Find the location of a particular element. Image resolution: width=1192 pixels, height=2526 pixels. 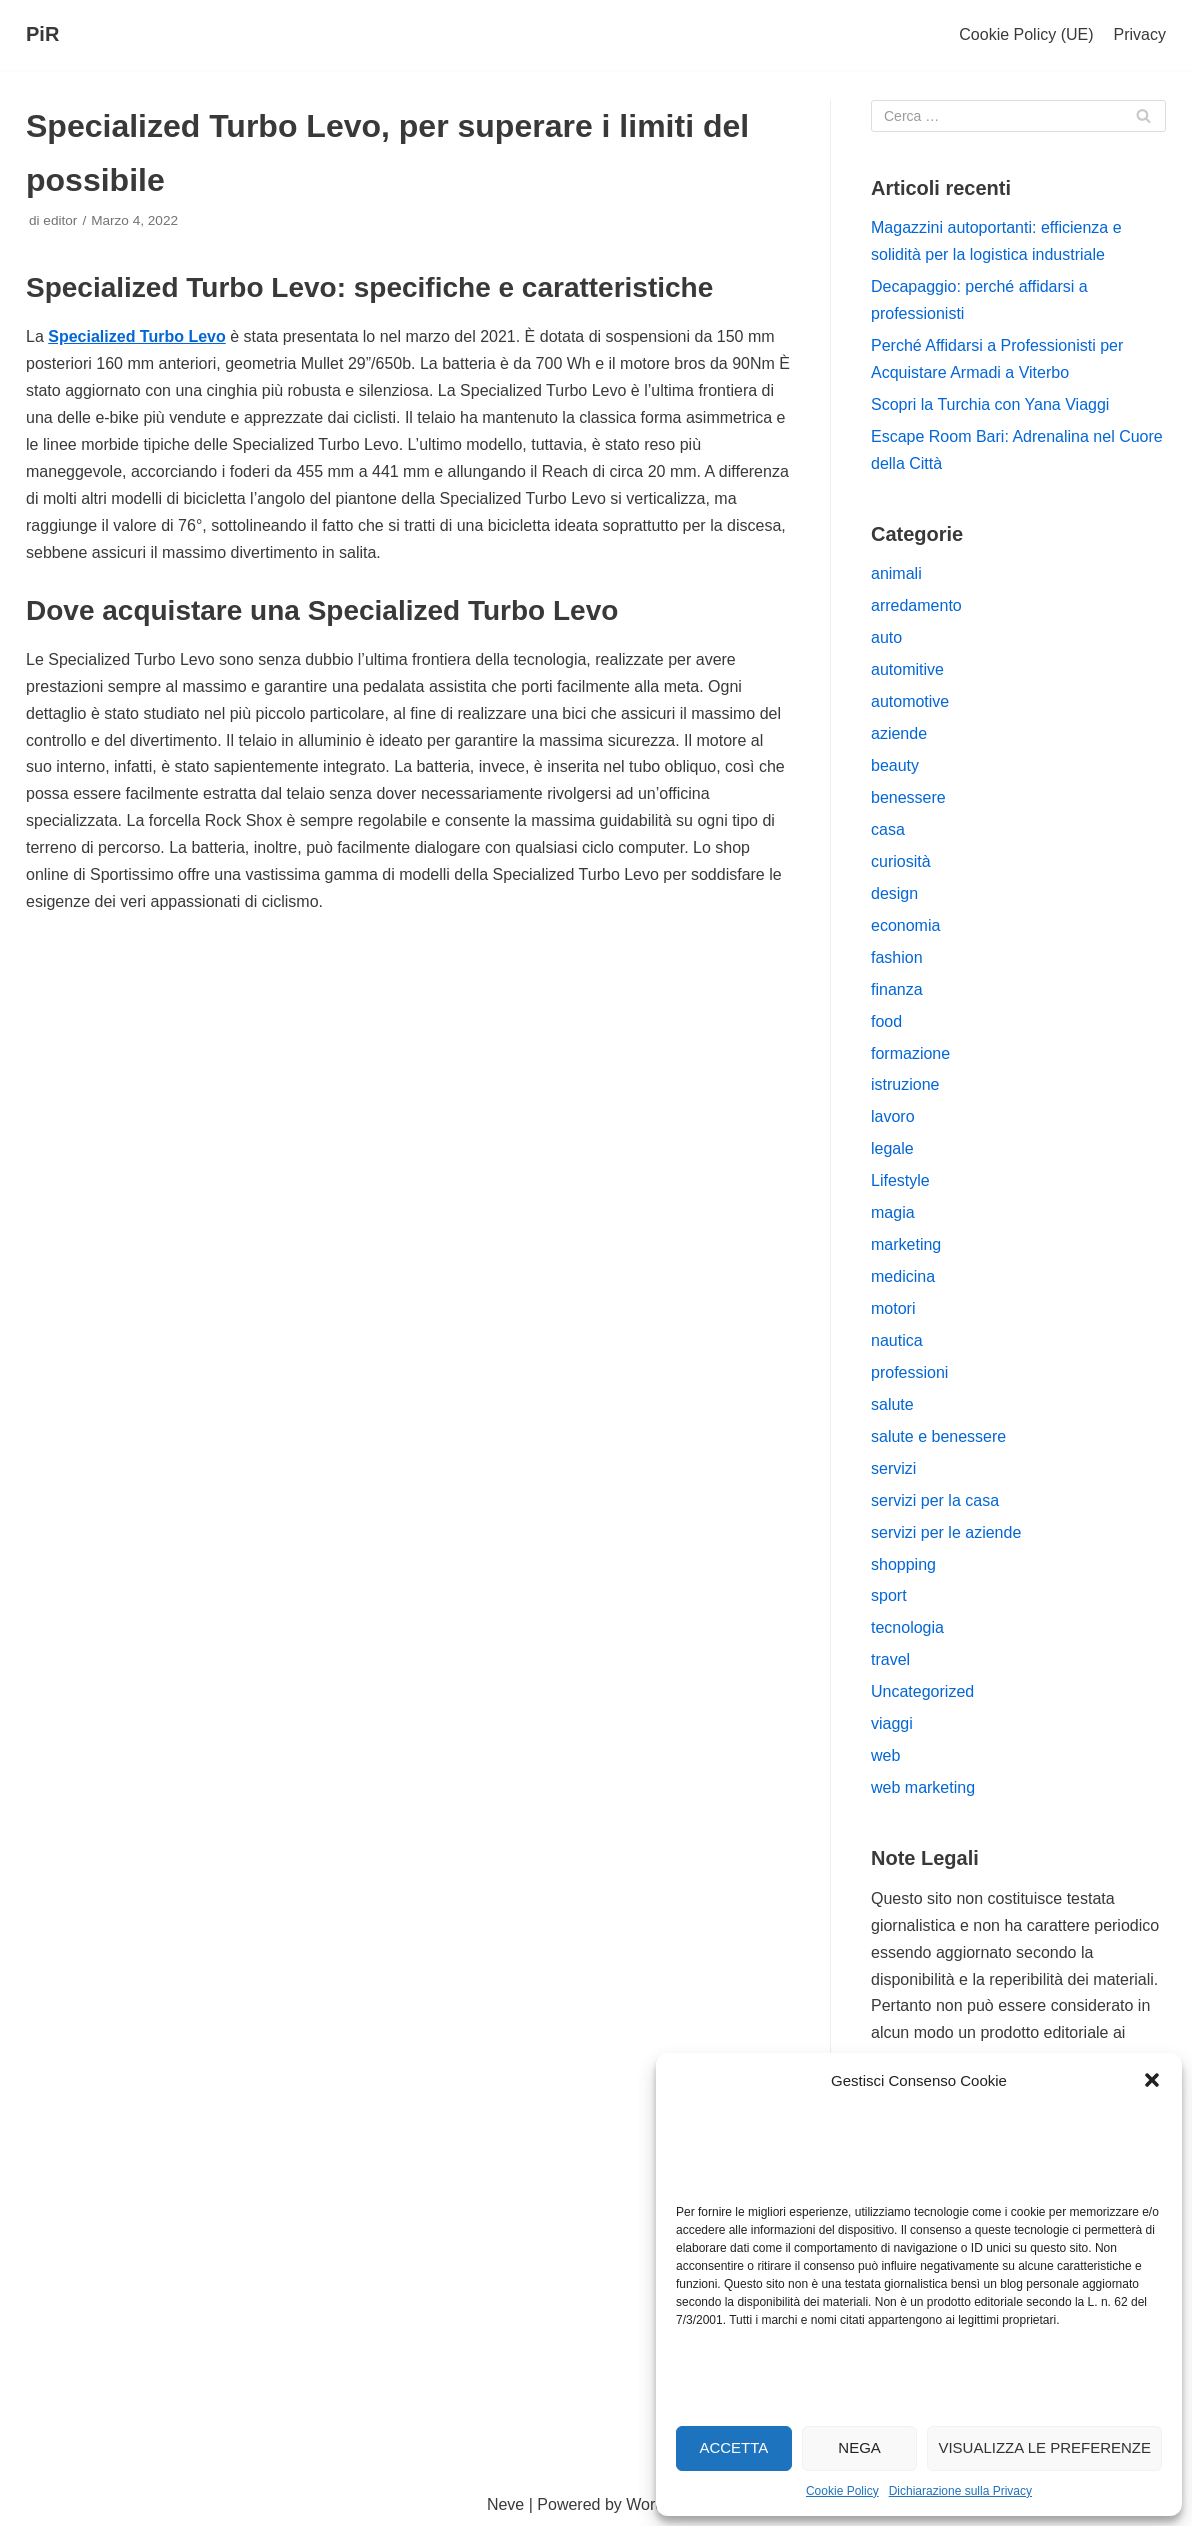

Uncategorized is located at coordinates (922, 1691).